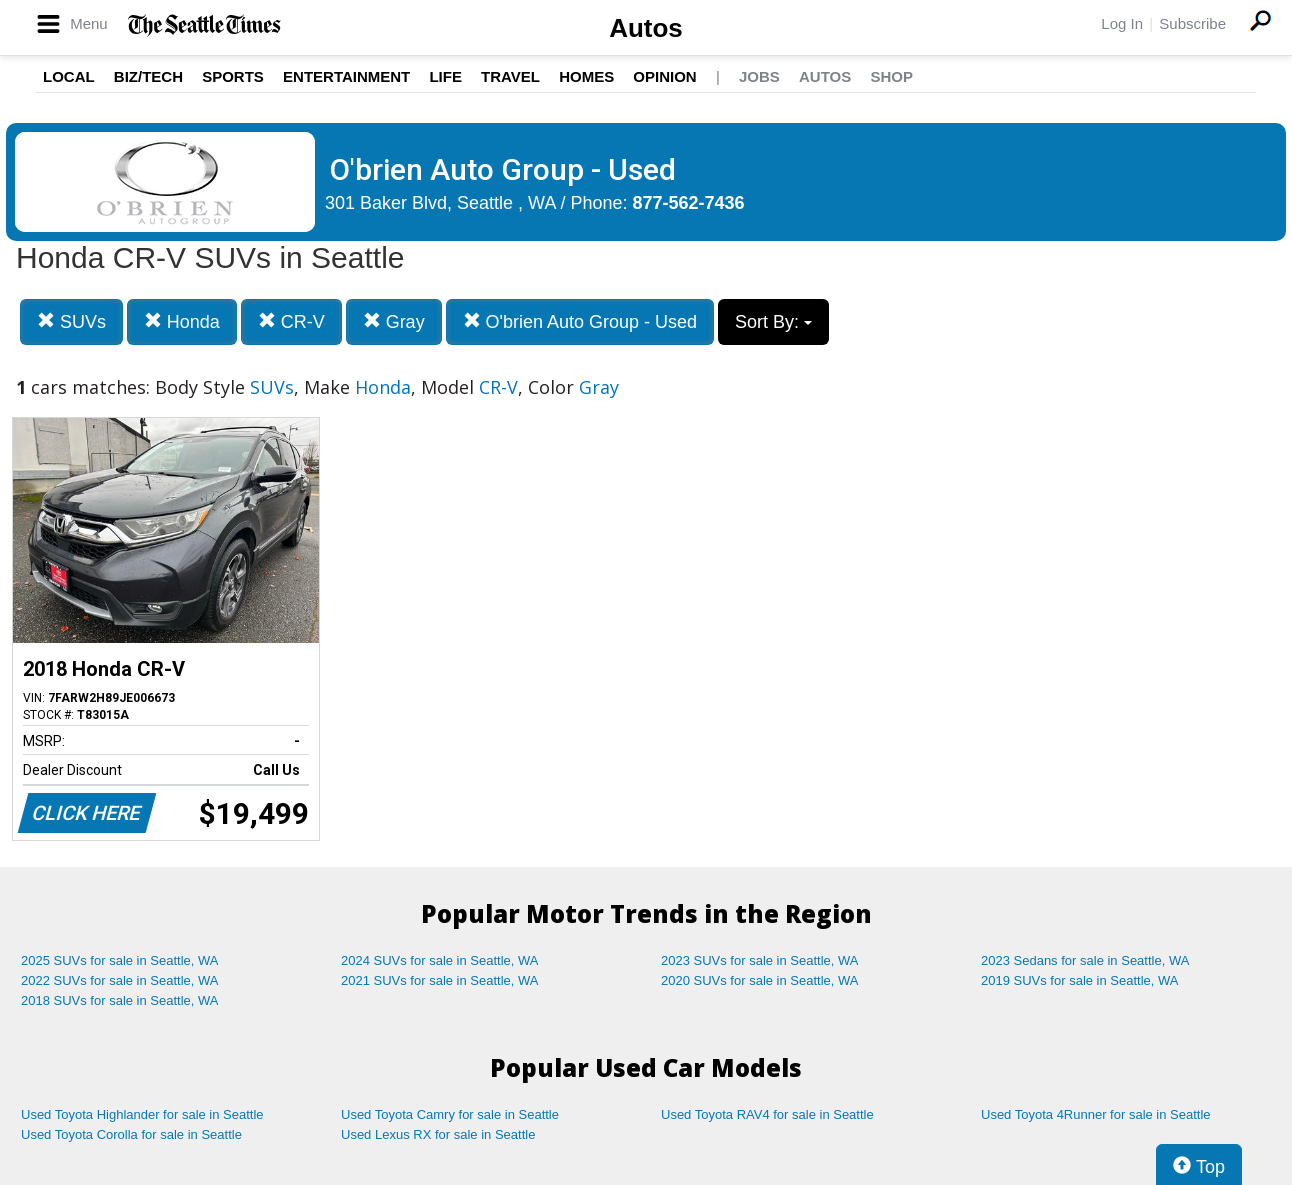 The width and height of the screenshot is (1292, 1185). Describe the element at coordinates (1192, 23) in the screenshot. I see `Subscribe` at that location.